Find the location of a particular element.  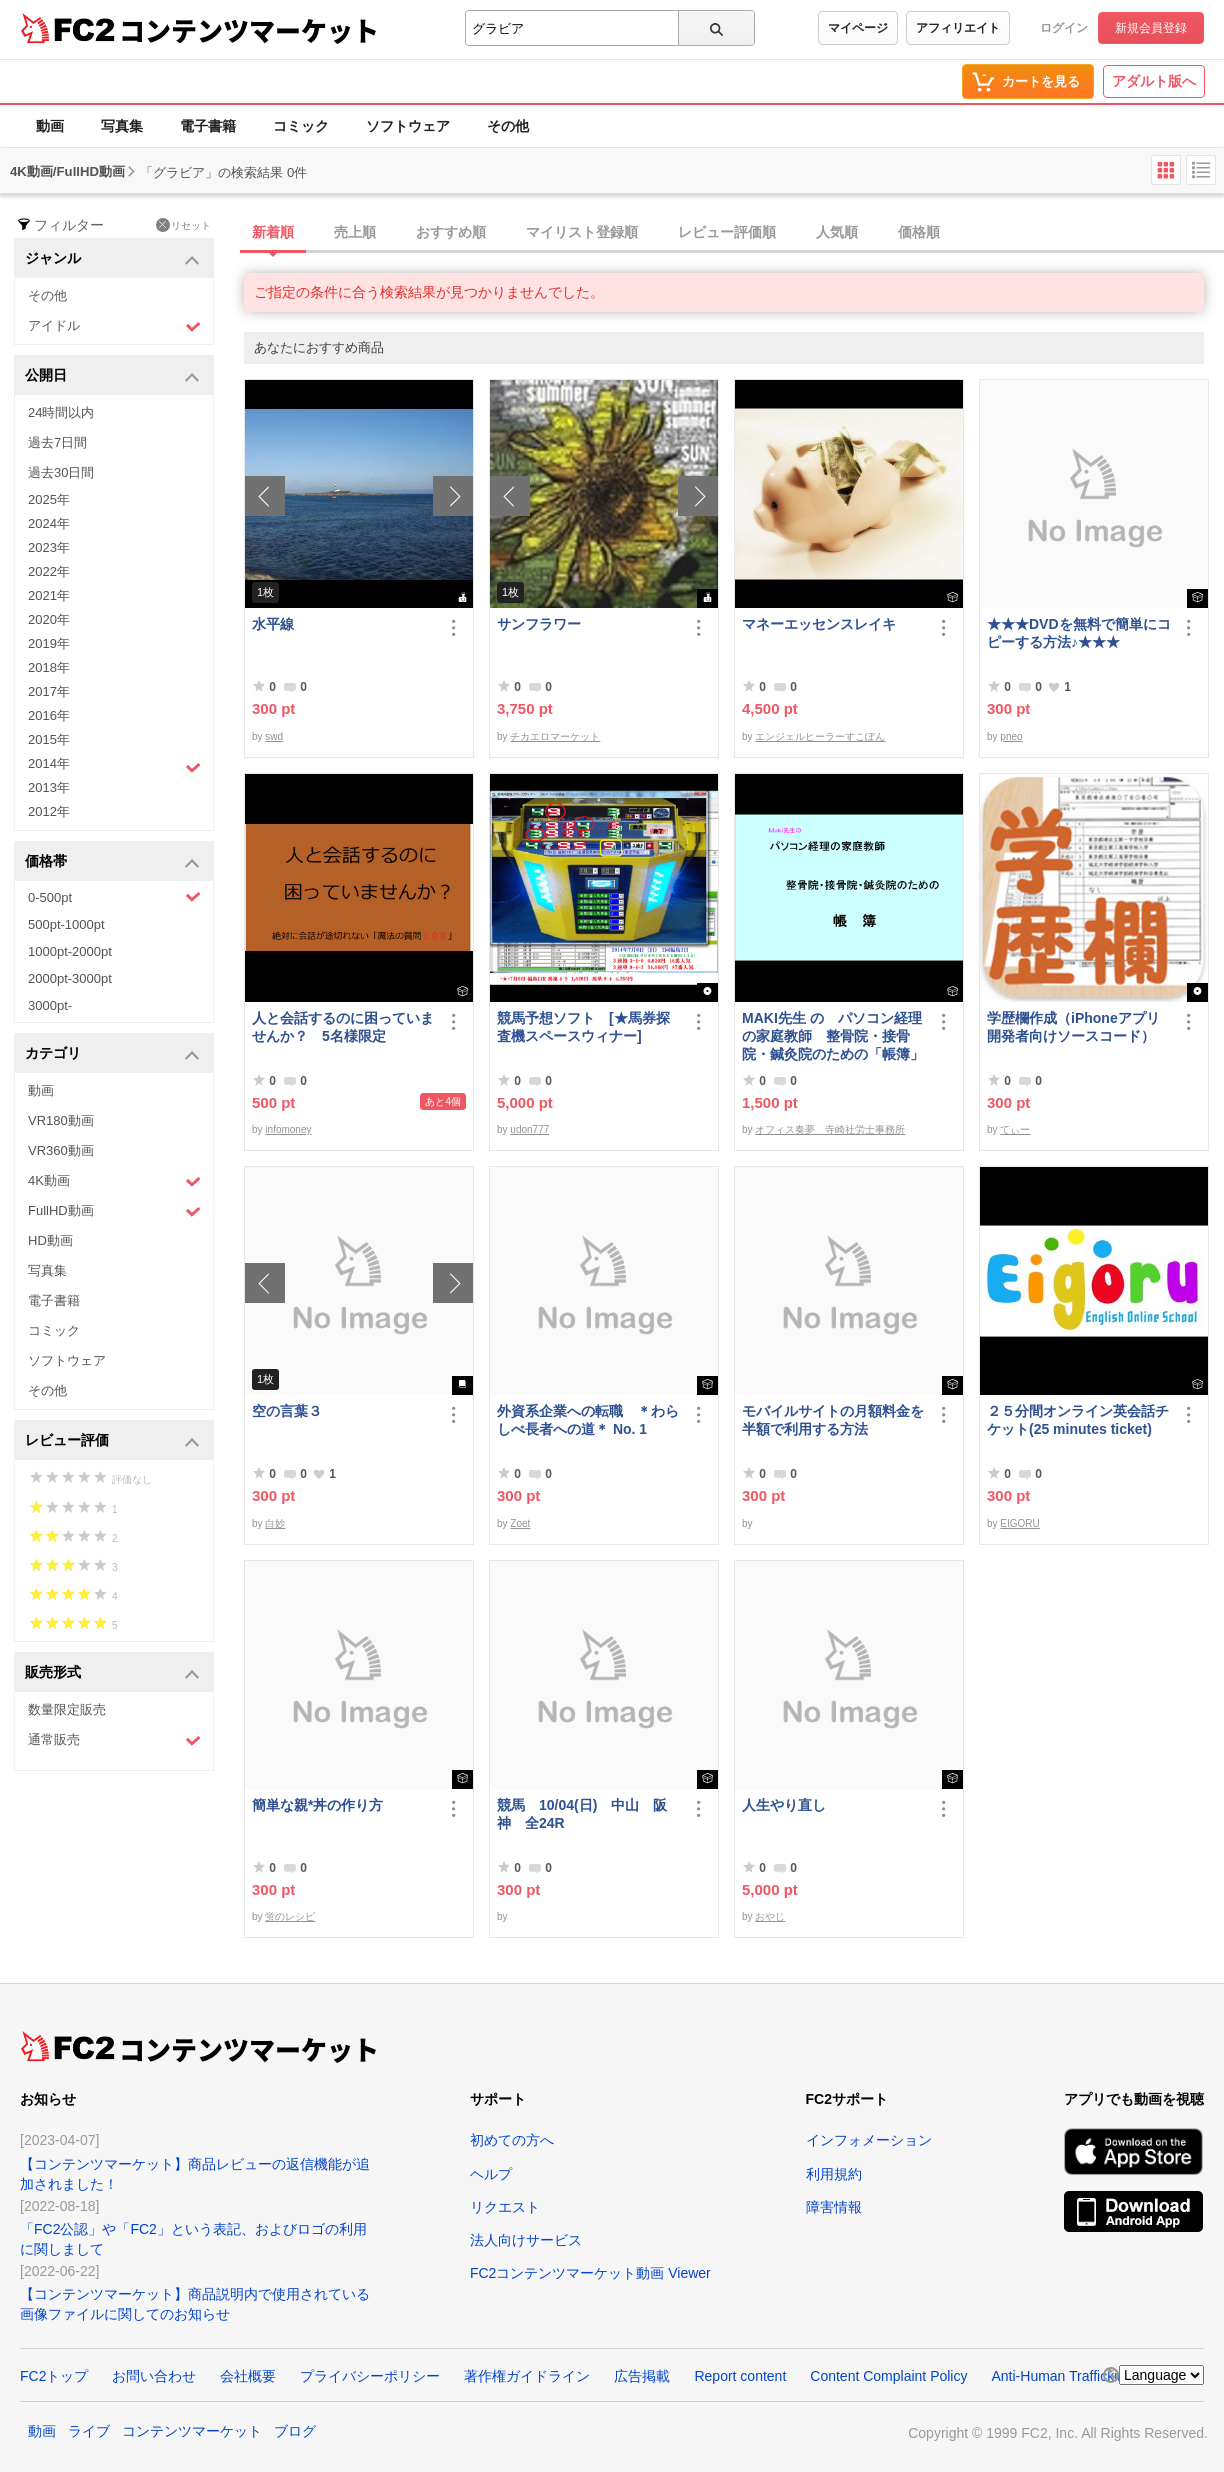

モバイルサイトの月額料金を半額で利用する方法 is located at coordinates (833, 1420).